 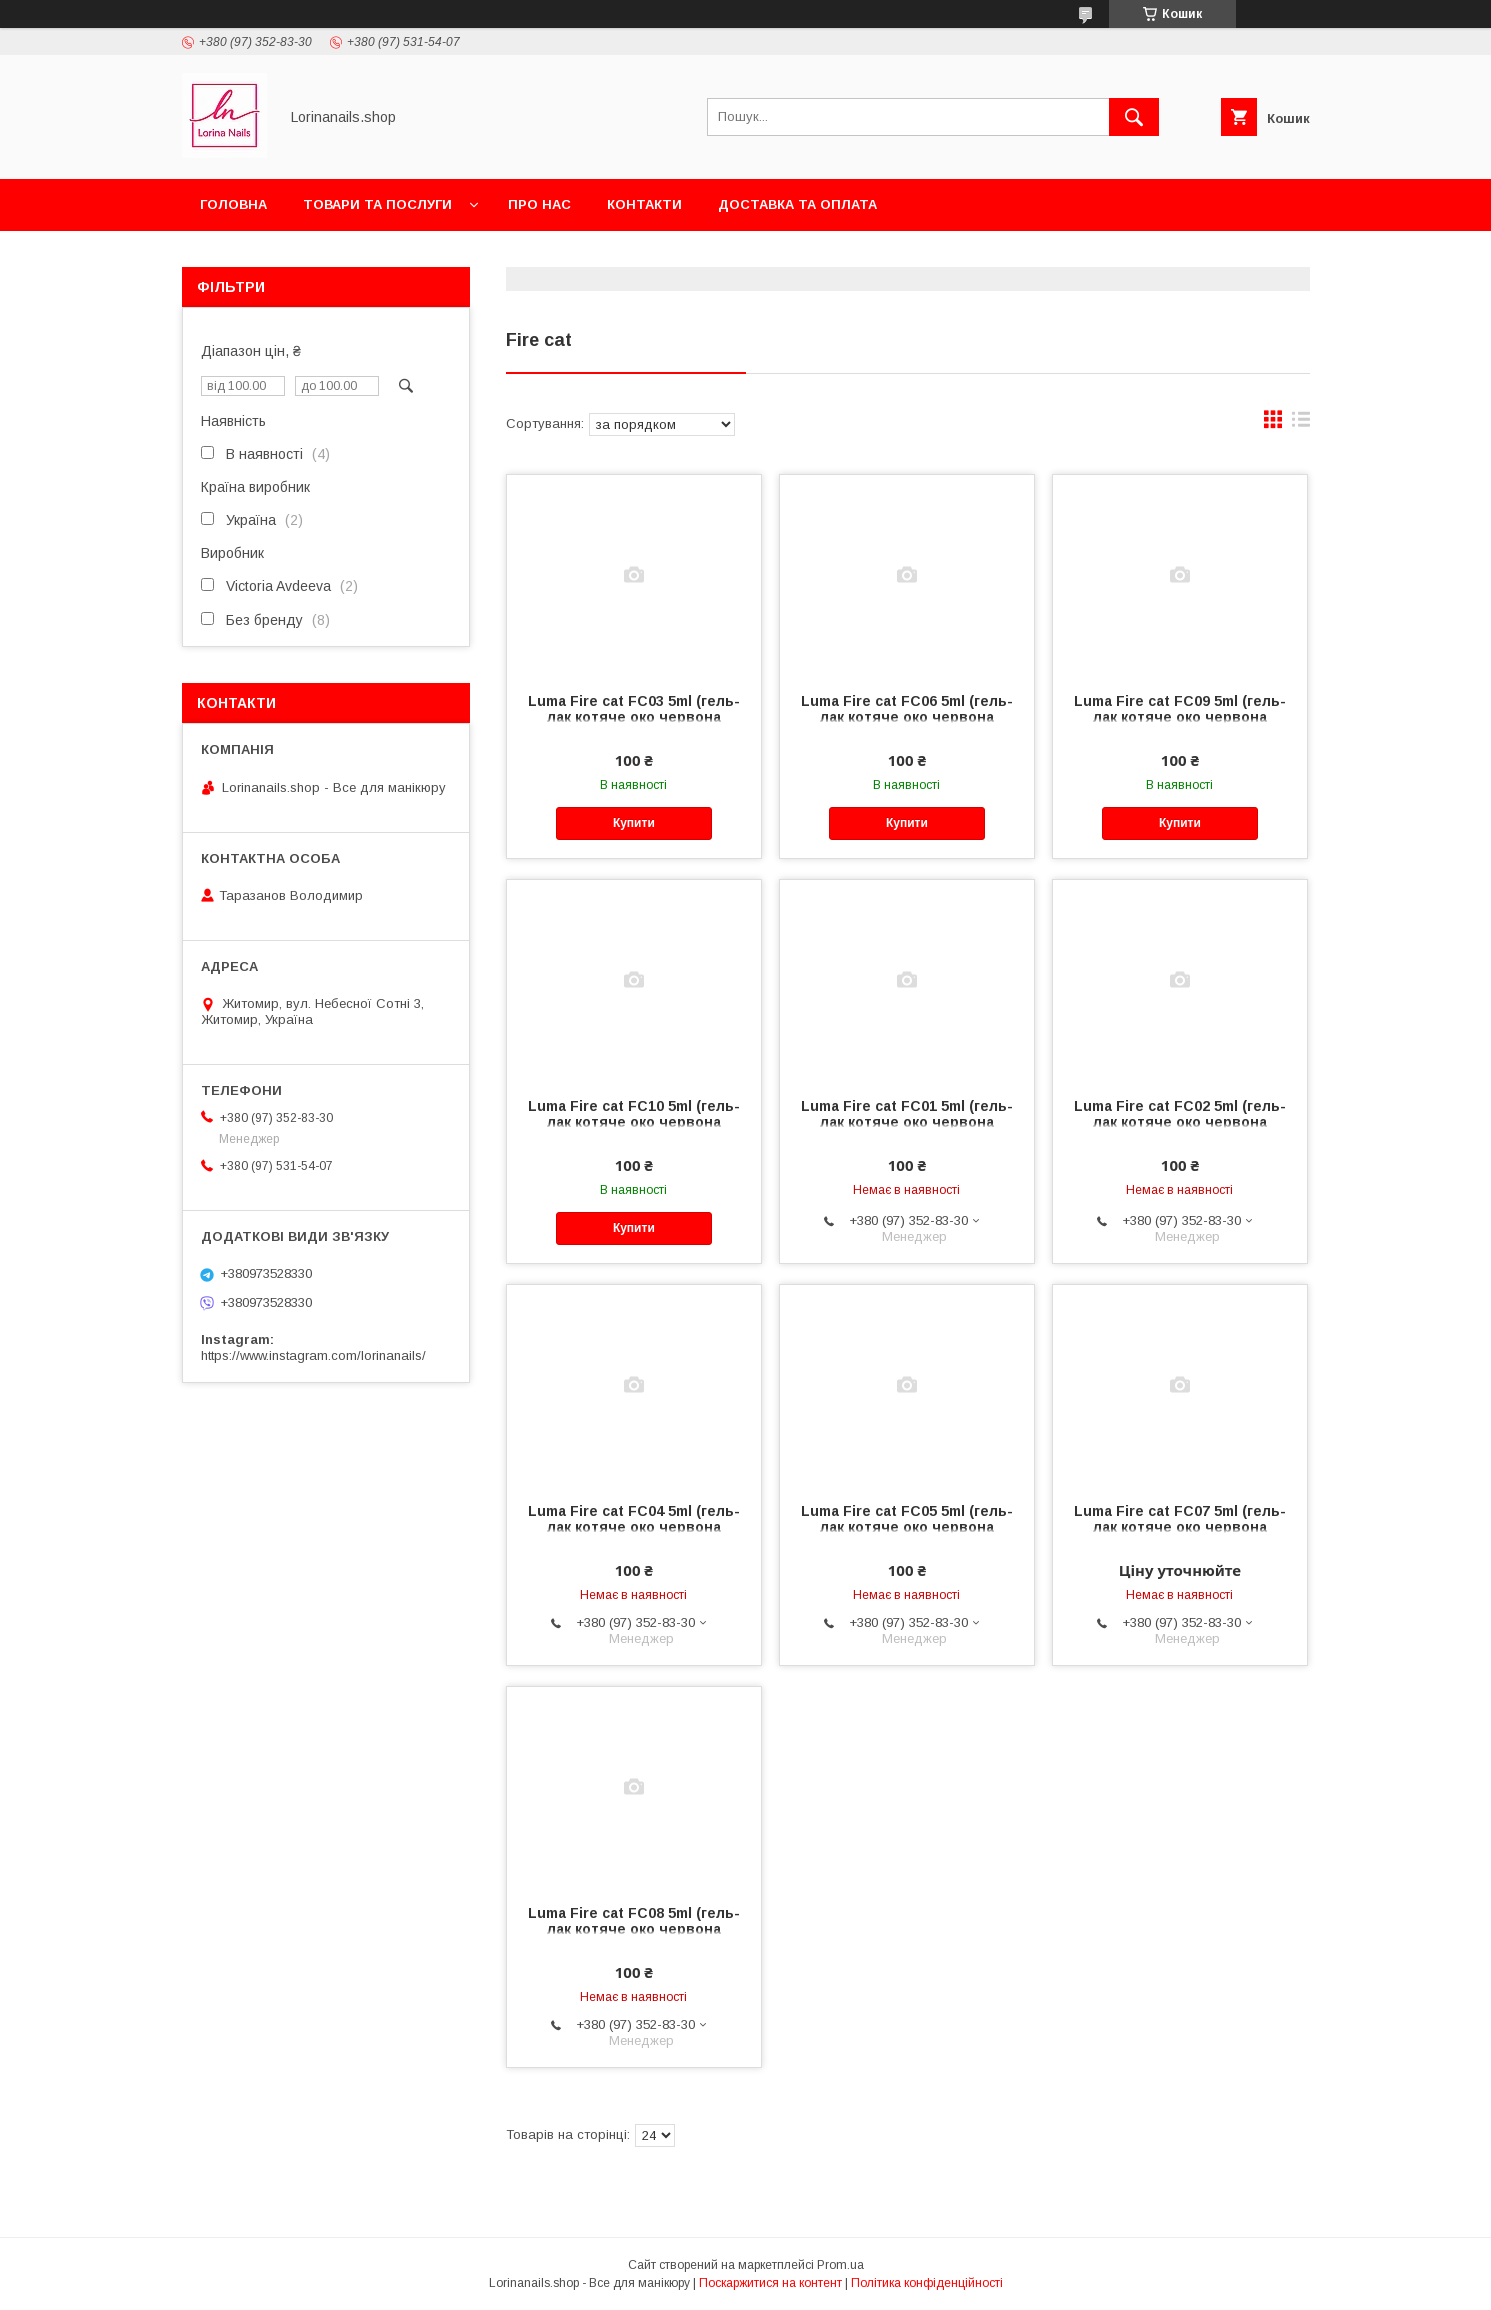 I want to click on Поскаржитися на контент, so click(x=770, y=2283).